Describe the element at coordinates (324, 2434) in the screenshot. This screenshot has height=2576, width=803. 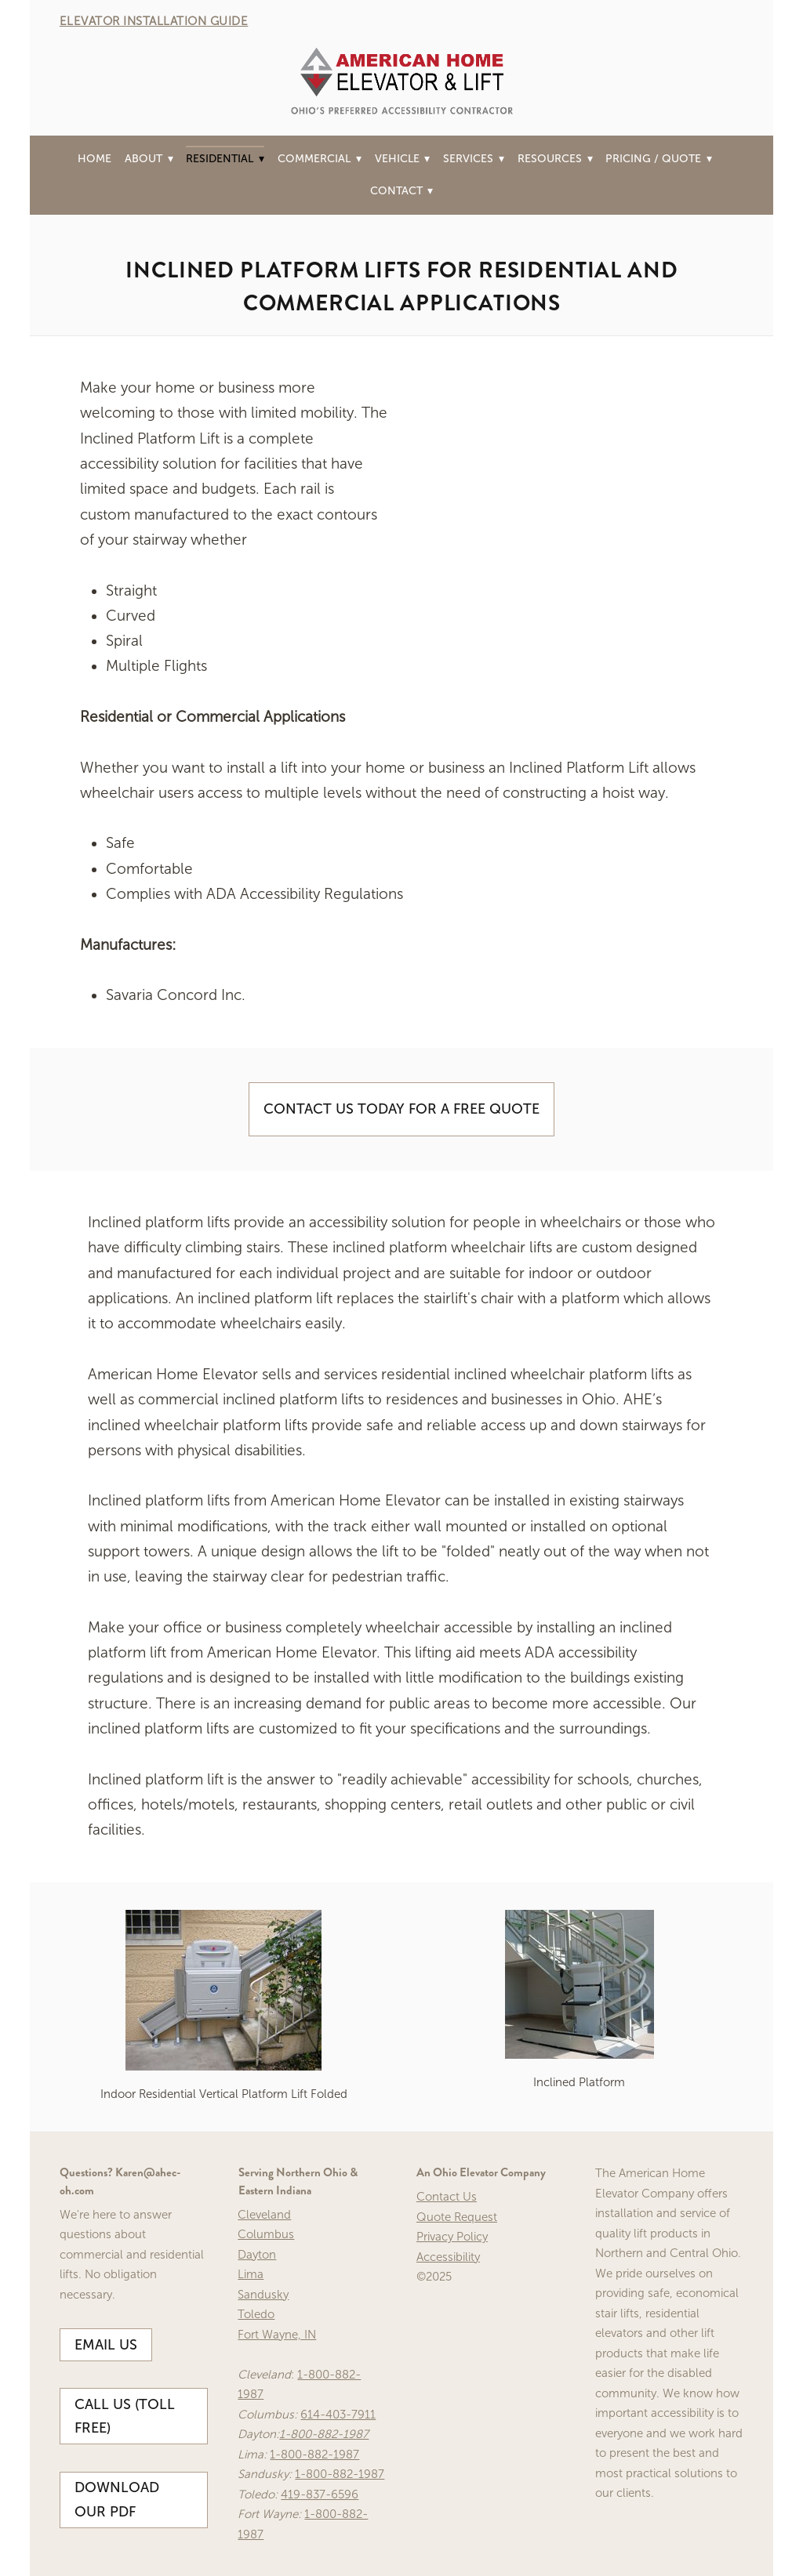
I see `1-800-882-1987` at that location.